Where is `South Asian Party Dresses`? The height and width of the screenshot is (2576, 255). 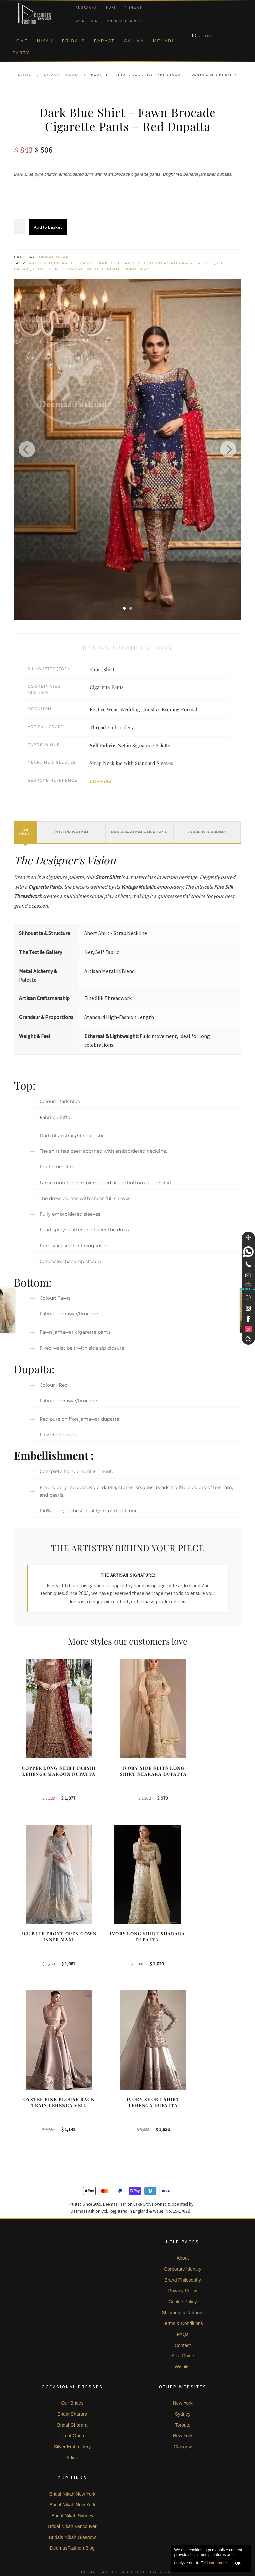
South Asian Party Dresses is located at coordinates (180, 263).